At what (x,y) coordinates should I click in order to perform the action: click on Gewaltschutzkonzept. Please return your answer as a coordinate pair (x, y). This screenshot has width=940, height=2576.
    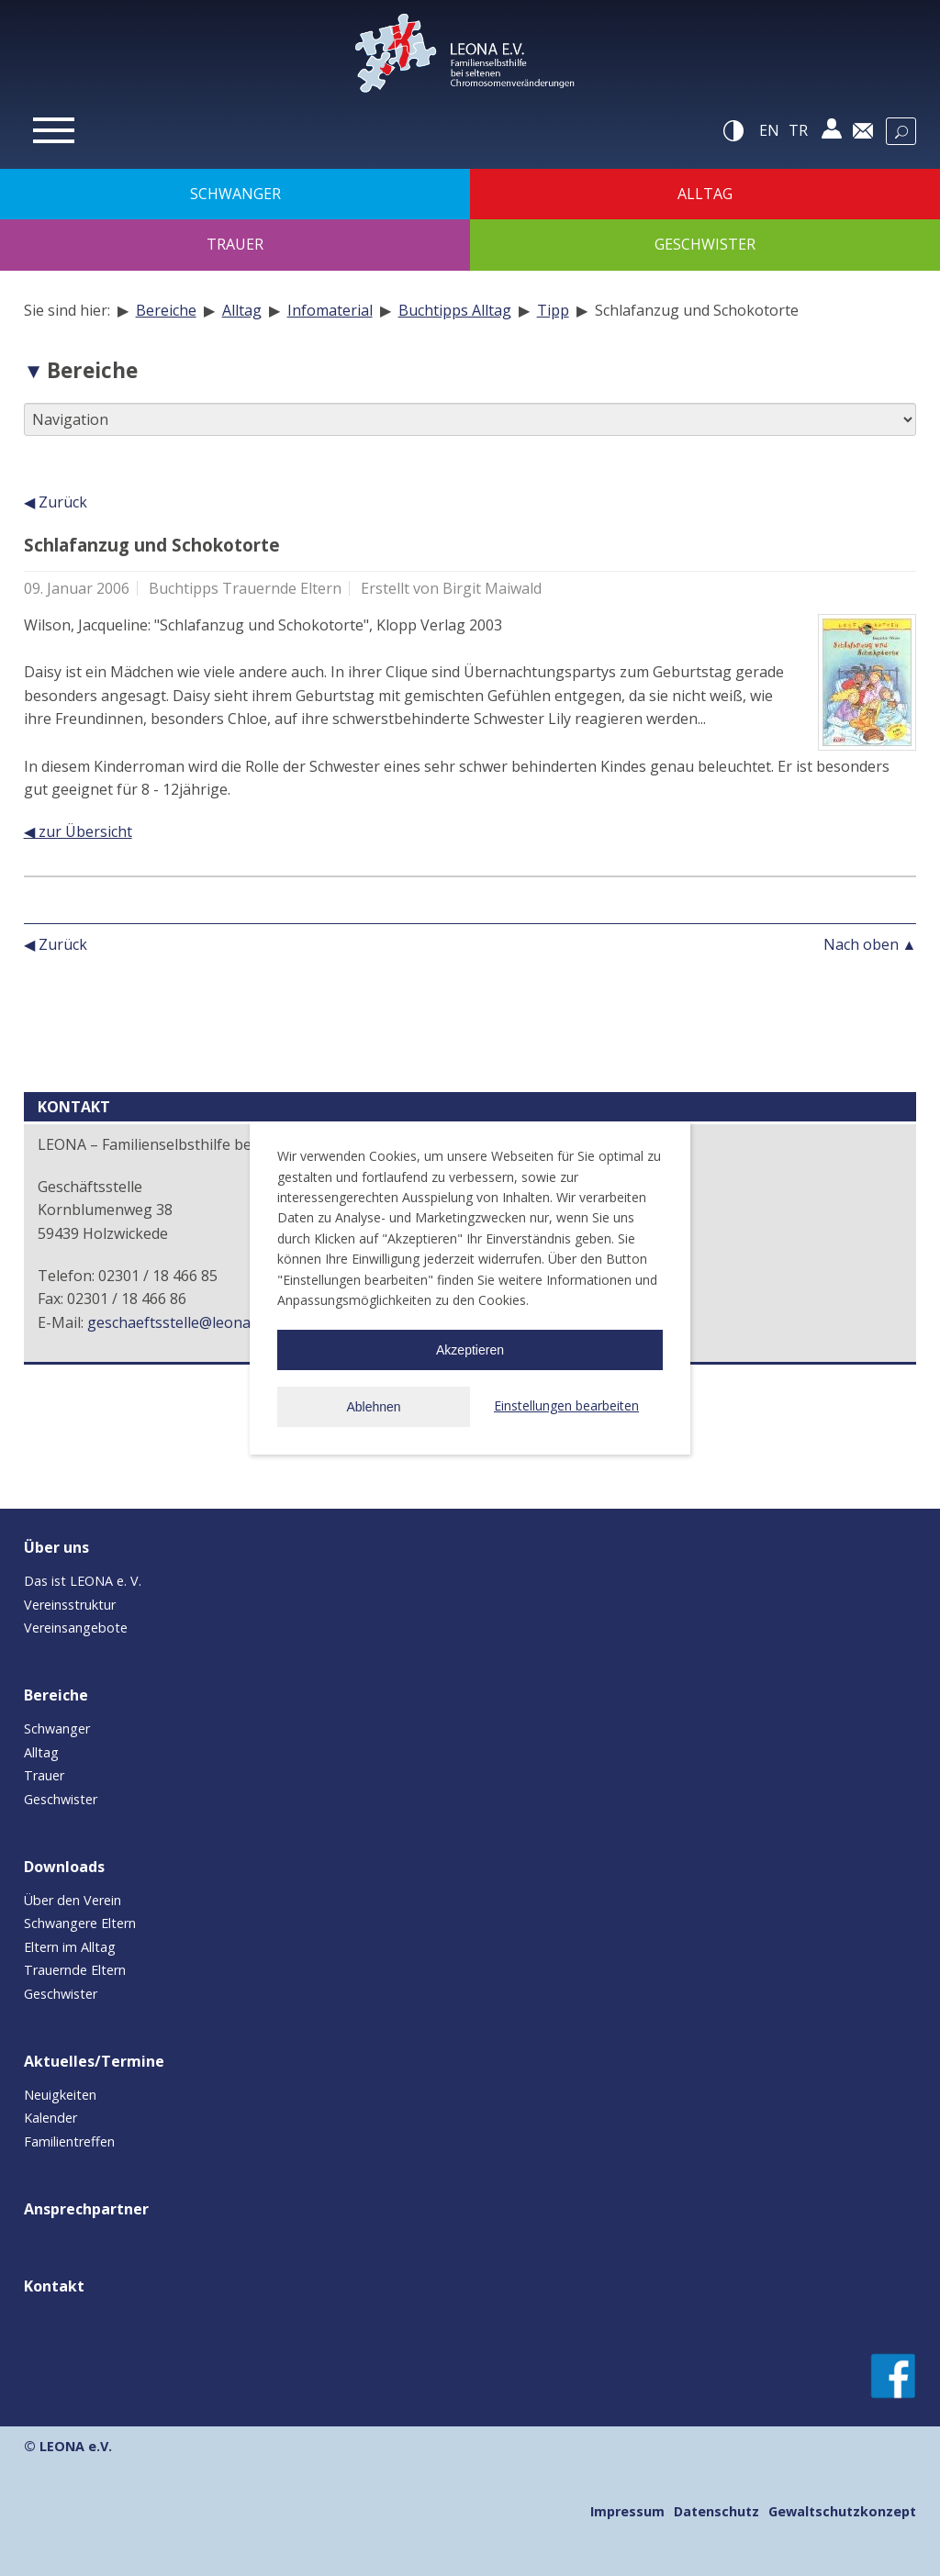
    Looking at the image, I should click on (842, 2511).